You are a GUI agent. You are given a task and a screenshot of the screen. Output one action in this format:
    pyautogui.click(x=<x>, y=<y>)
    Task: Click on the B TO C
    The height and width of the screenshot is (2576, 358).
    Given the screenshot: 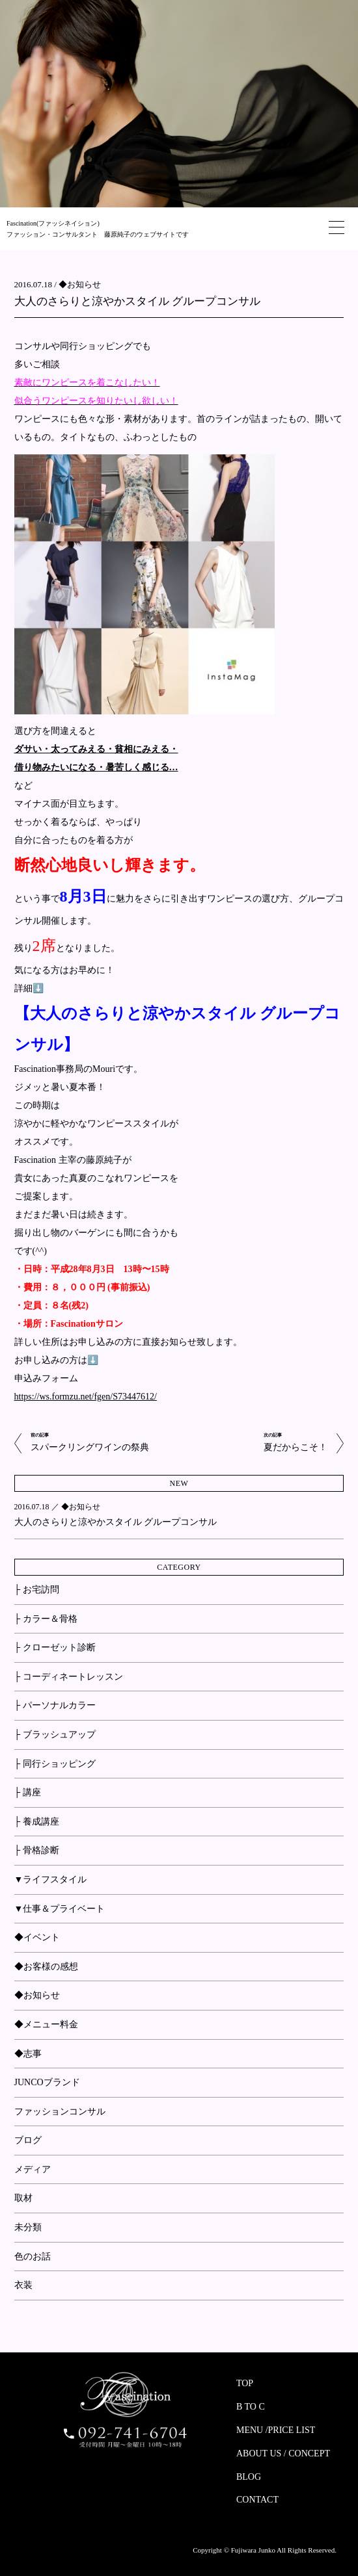 What is the action you would take?
    pyautogui.click(x=250, y=2407)
    